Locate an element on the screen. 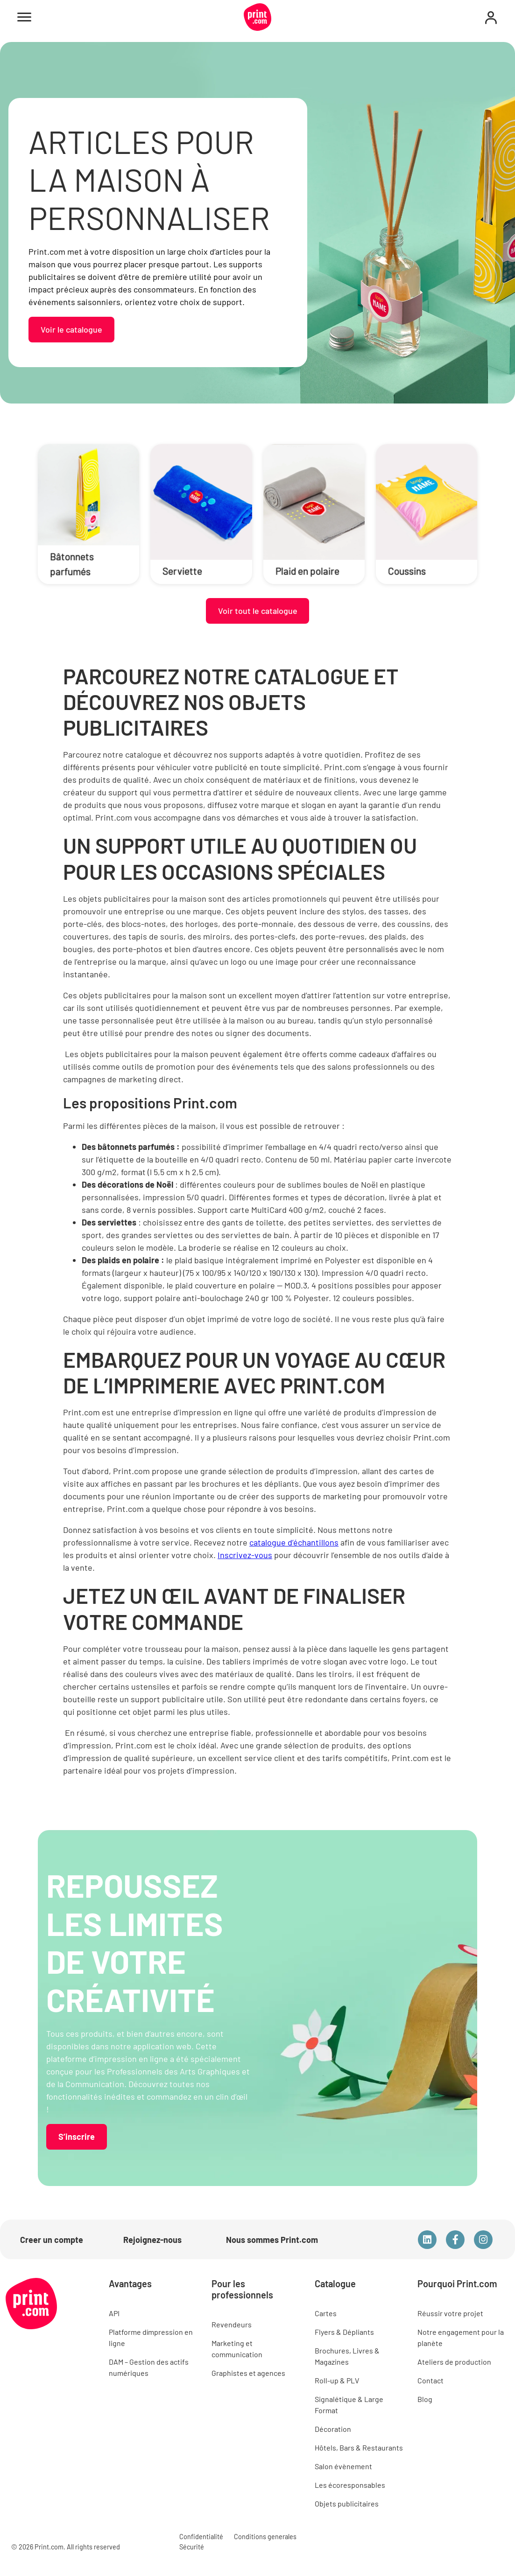 The width and height of the screenshot is (515, 2576). Rejoignez-nous is located at coordinates (152, 2240).